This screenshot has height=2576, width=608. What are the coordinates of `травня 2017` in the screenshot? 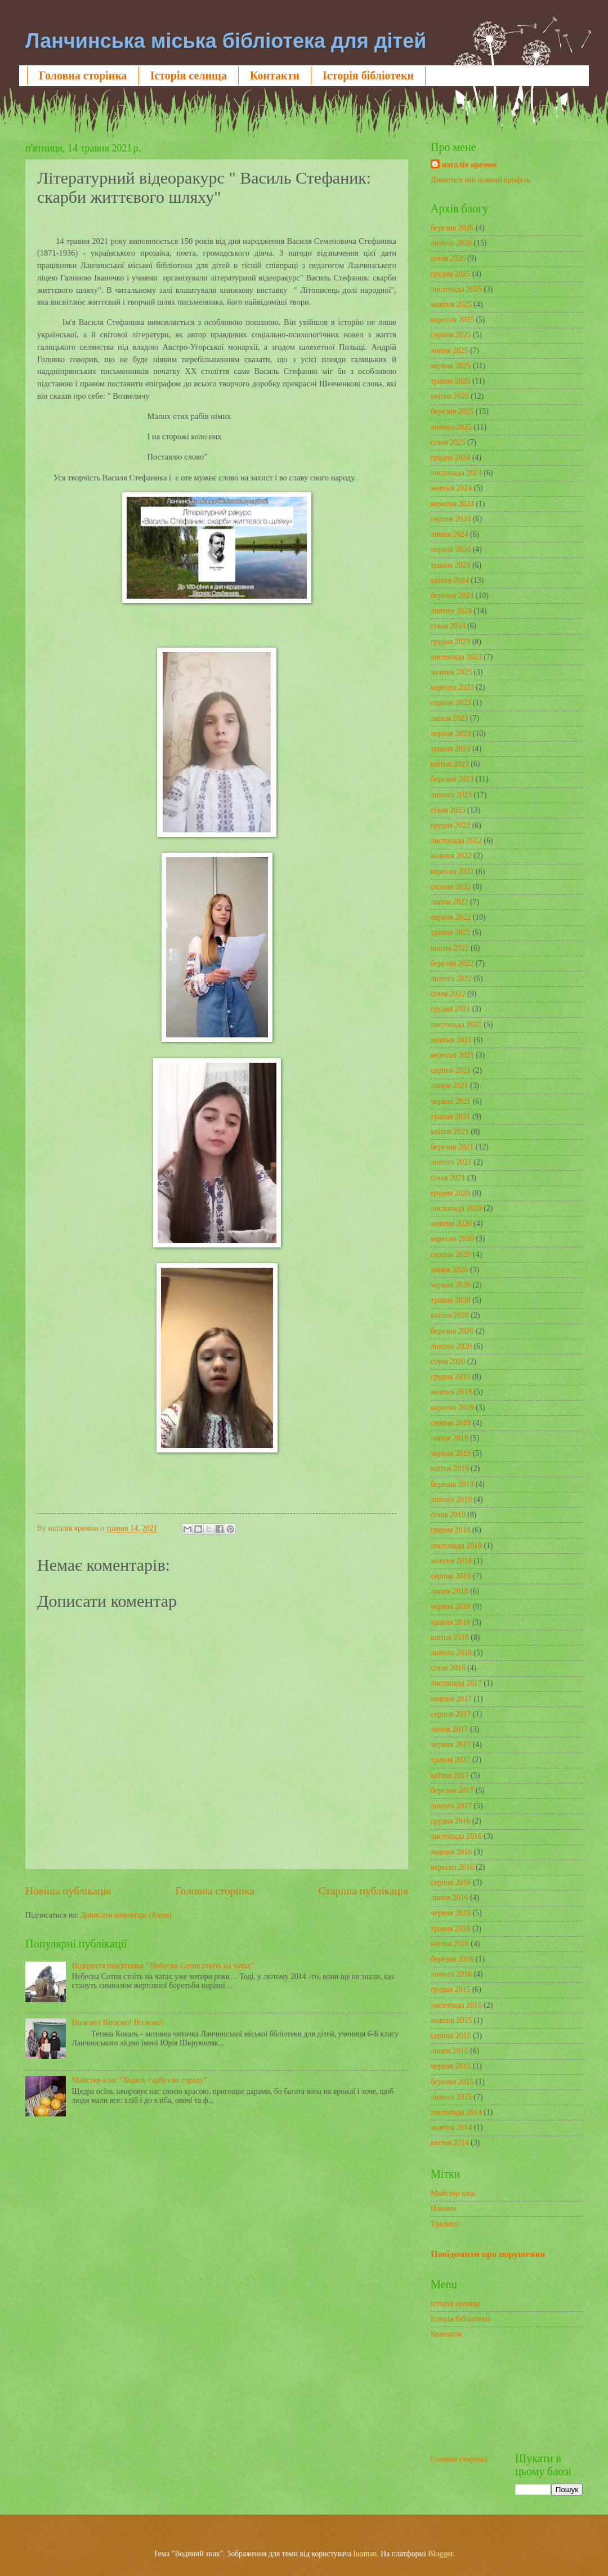 It's located at (451, 1759).